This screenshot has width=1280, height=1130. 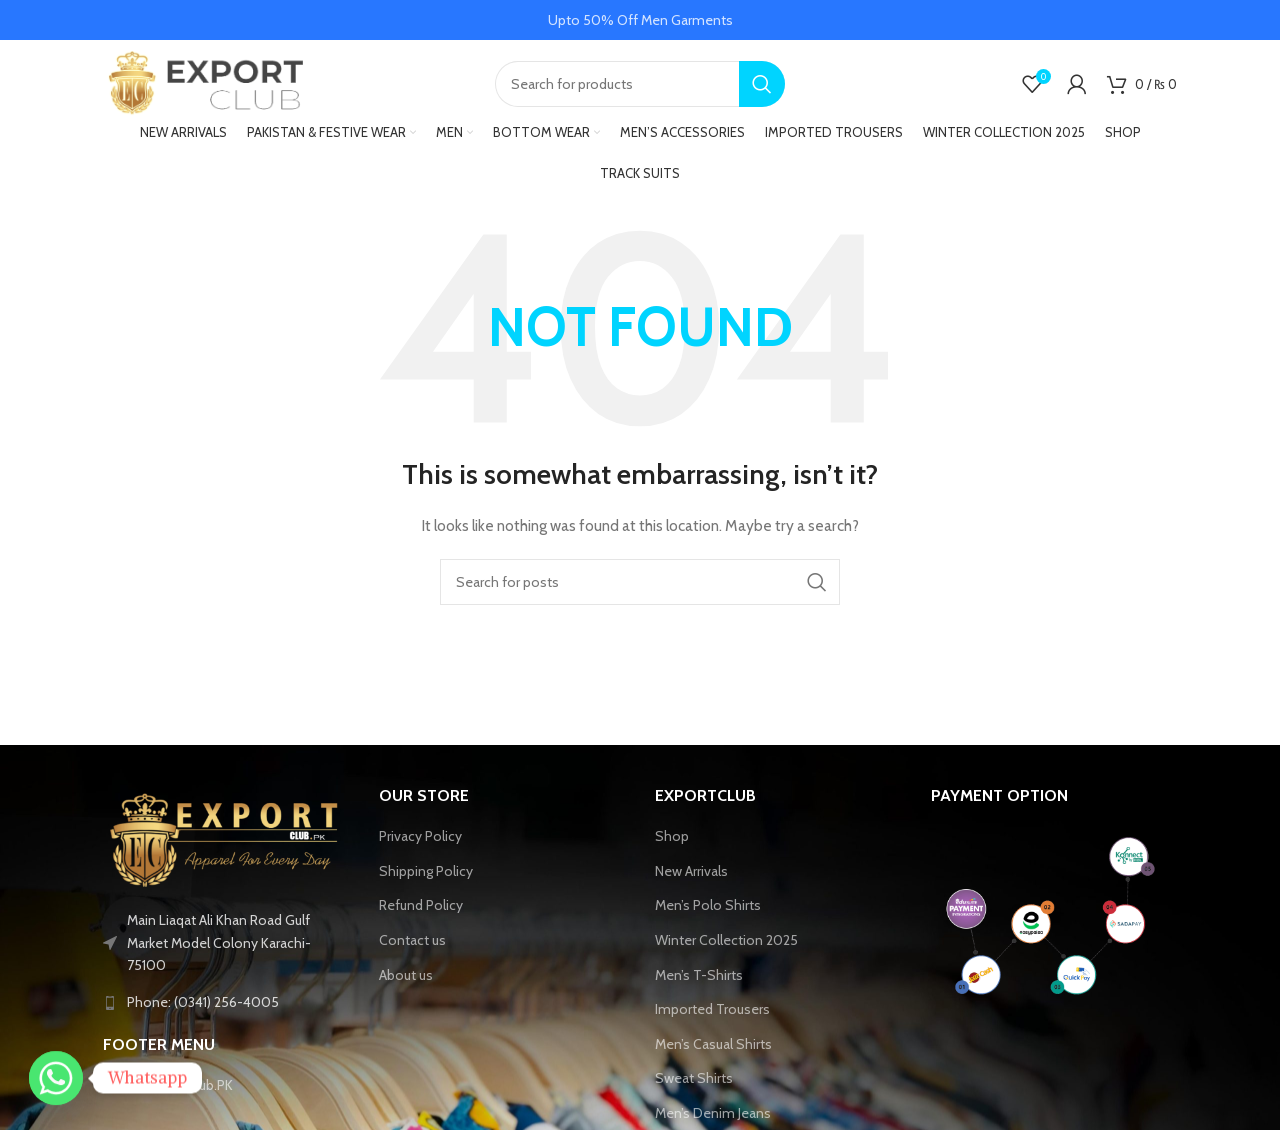 I want to click on Contact us, so click(x=412, y=942).